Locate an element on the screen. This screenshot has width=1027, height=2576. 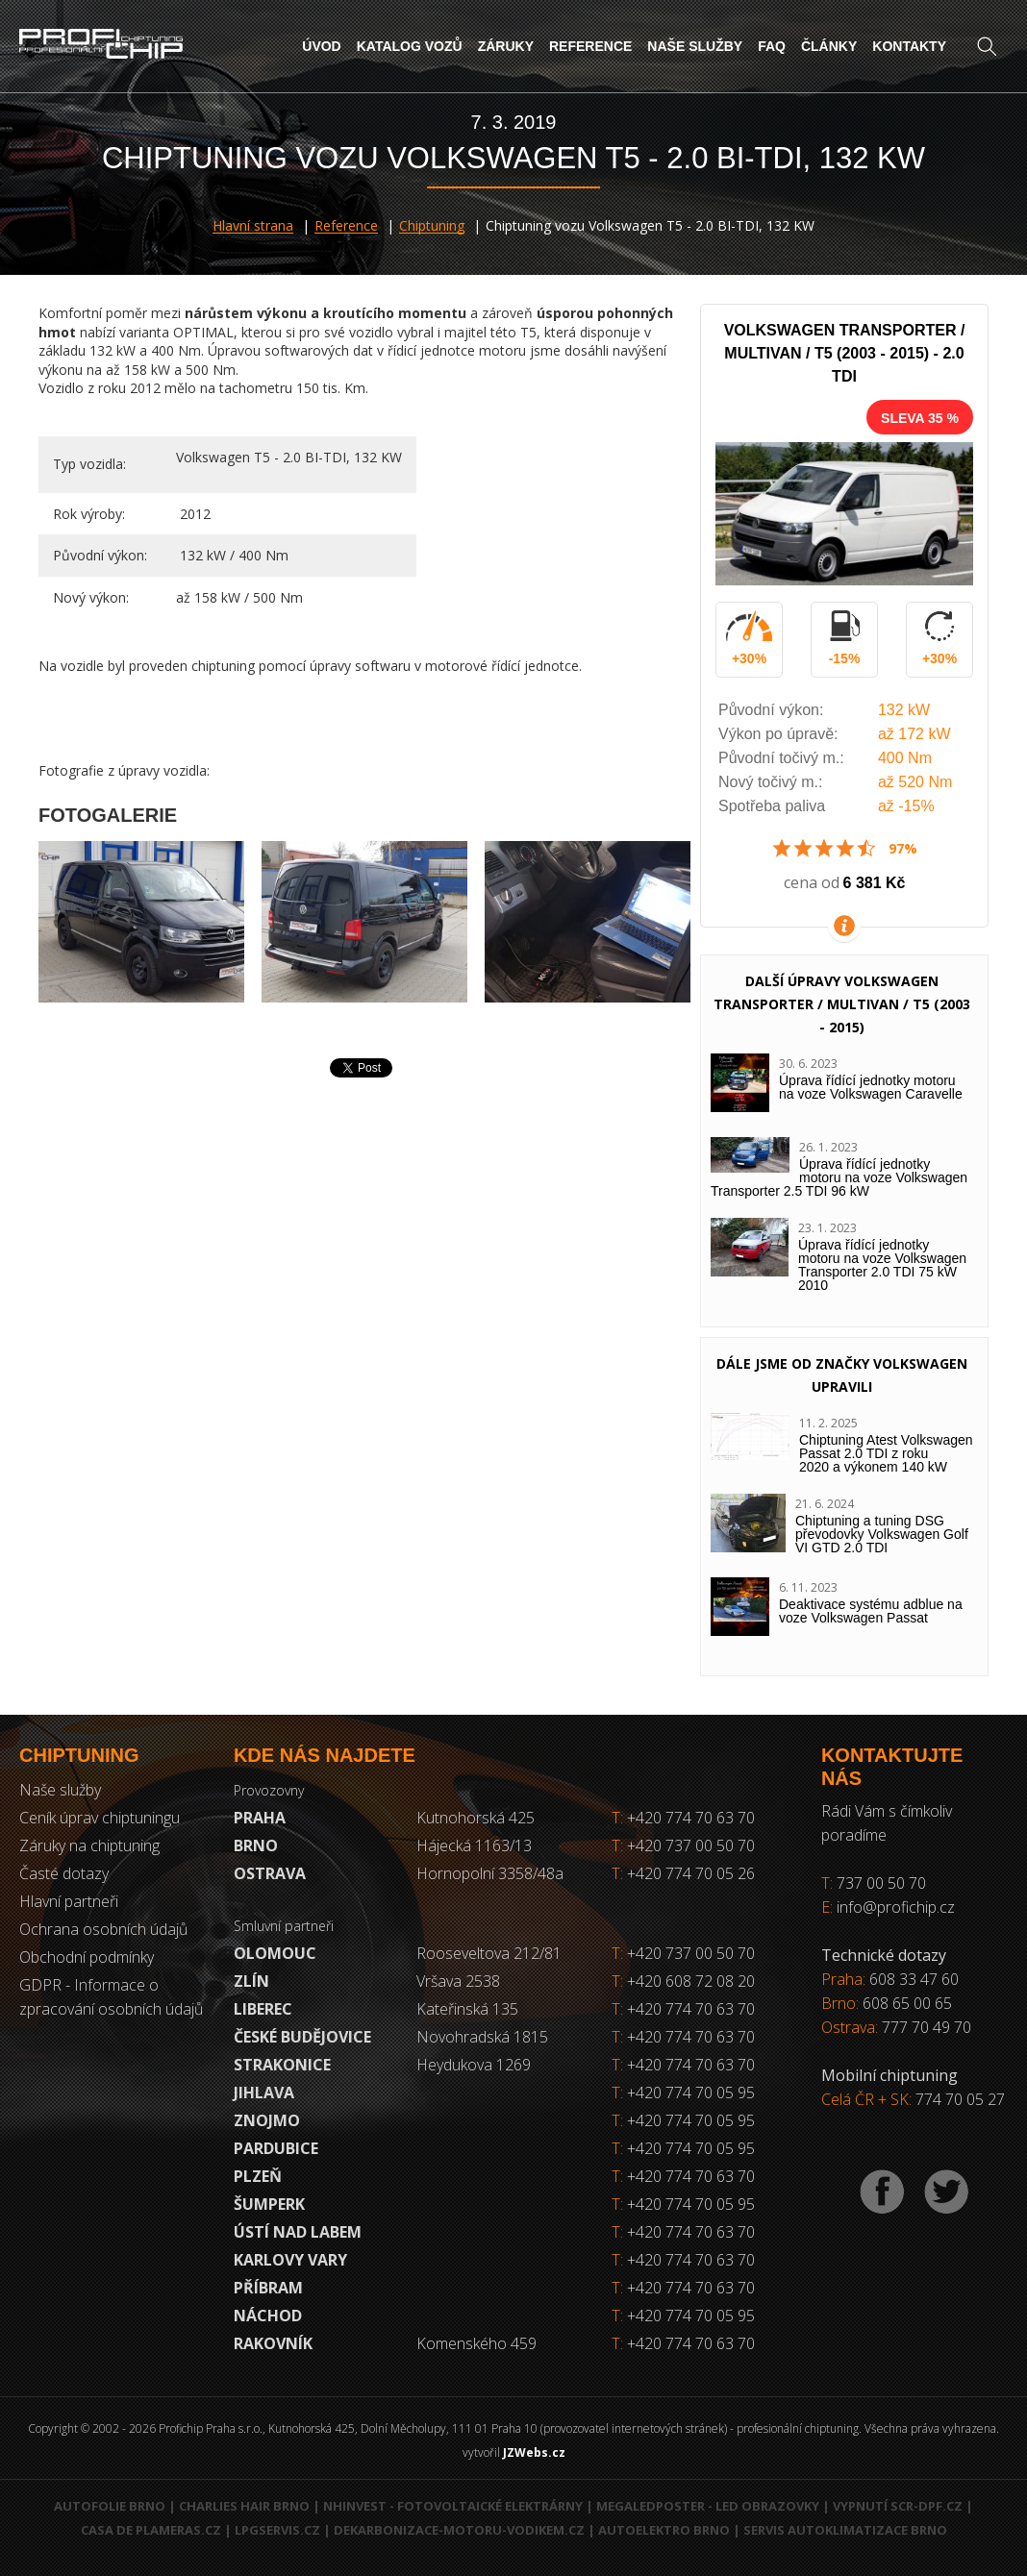
České Budějovice is located at coordinates (302, 2036).